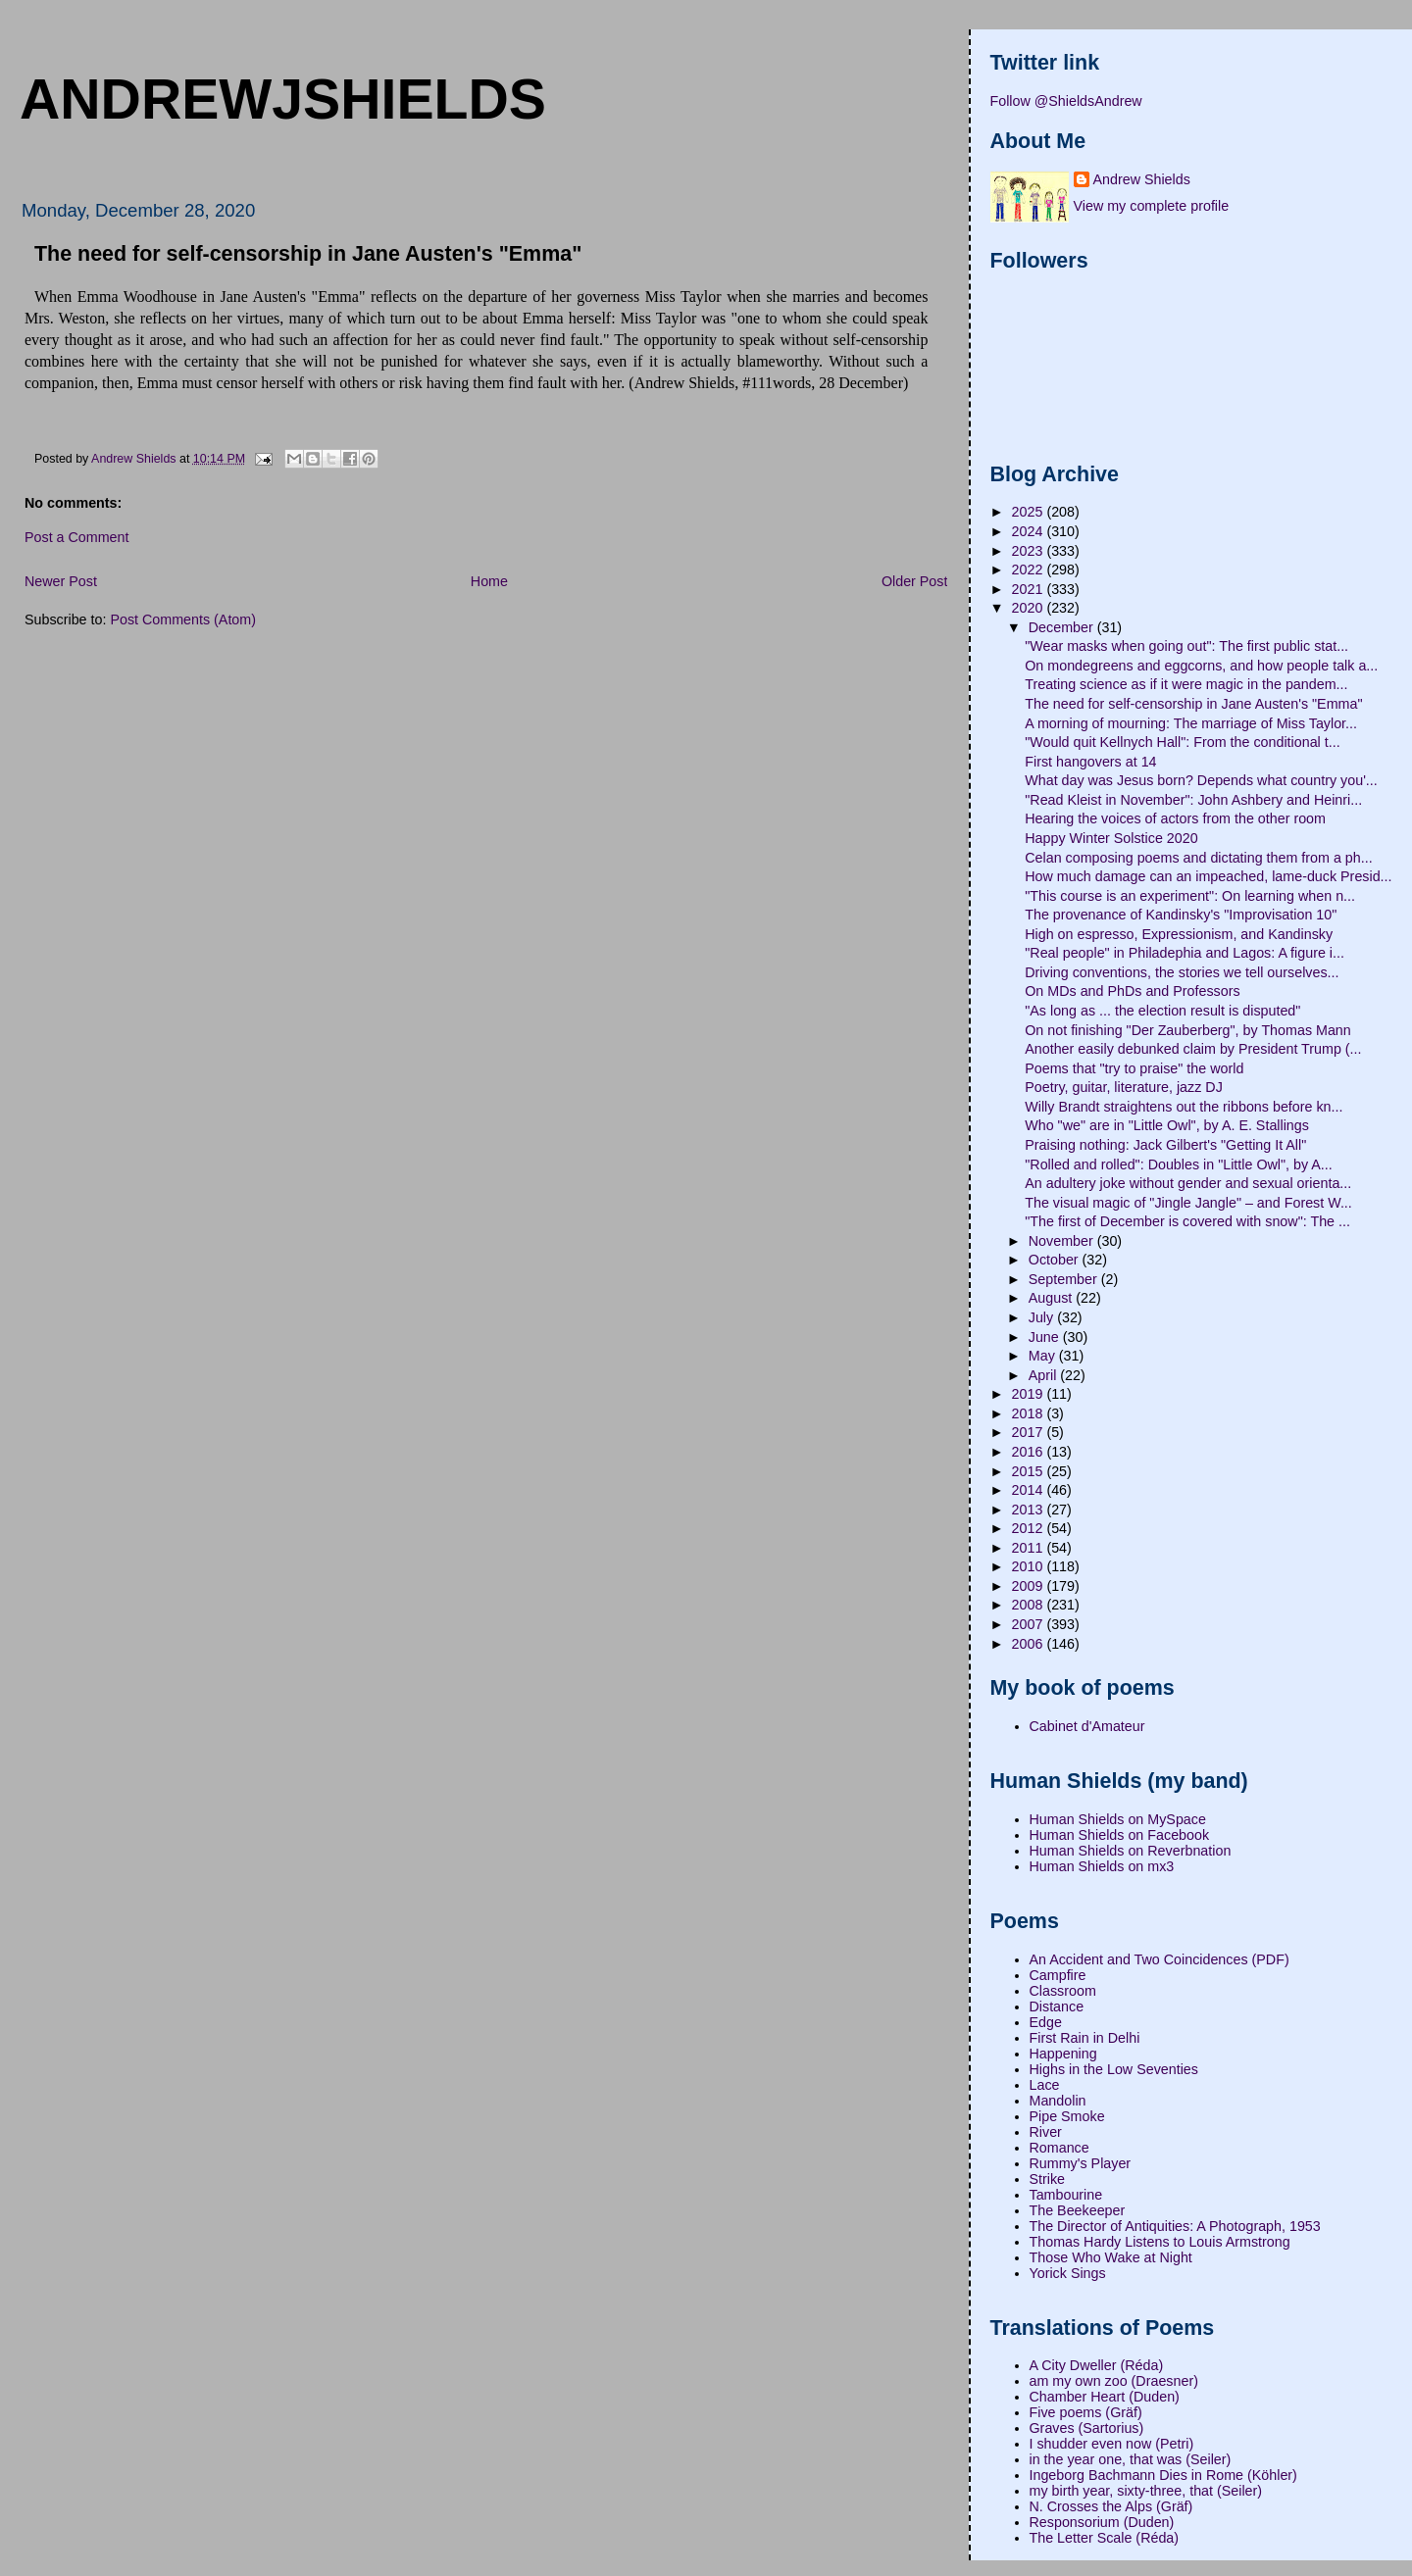 The height and width of the screenshot is (2576, 1412). I want to click on On not finishing "Der Zauberberg", by Thomas Mann, so click(1188, 1030).